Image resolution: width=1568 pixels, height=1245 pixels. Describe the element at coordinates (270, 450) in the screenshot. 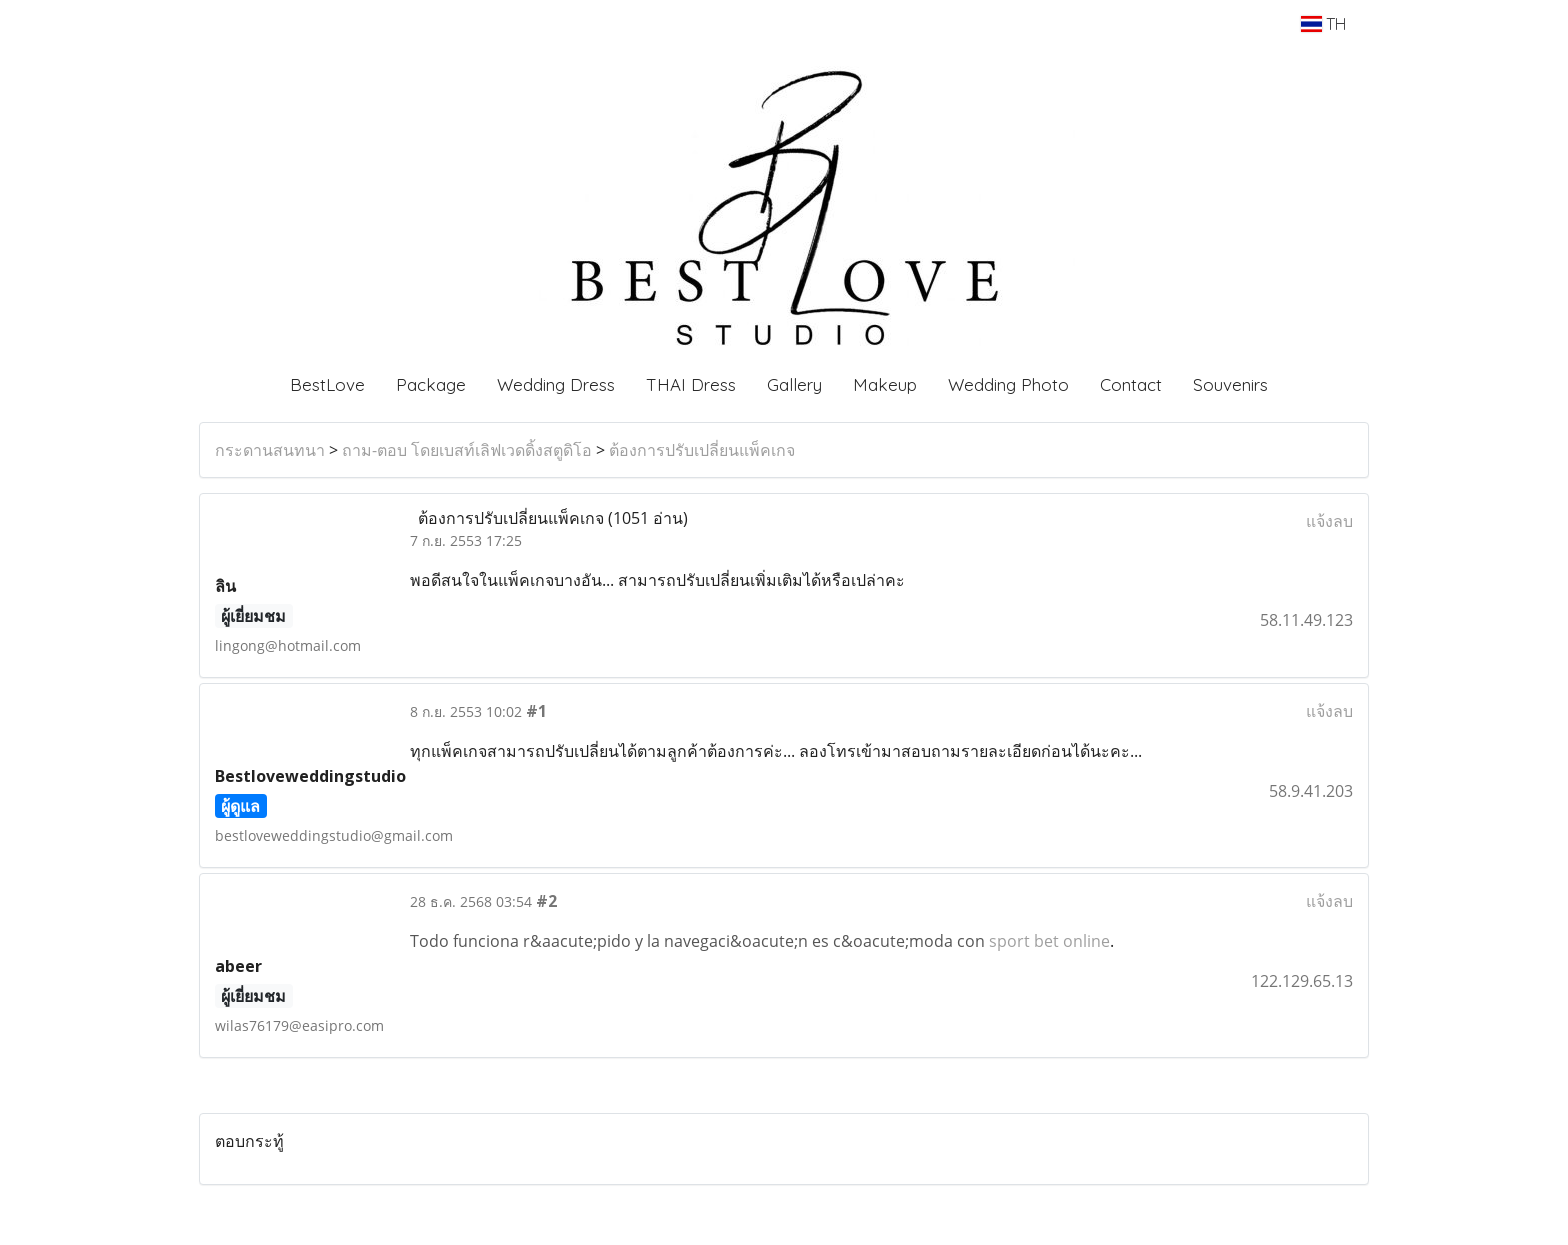

I see `กระดานสนทนา` at that location.